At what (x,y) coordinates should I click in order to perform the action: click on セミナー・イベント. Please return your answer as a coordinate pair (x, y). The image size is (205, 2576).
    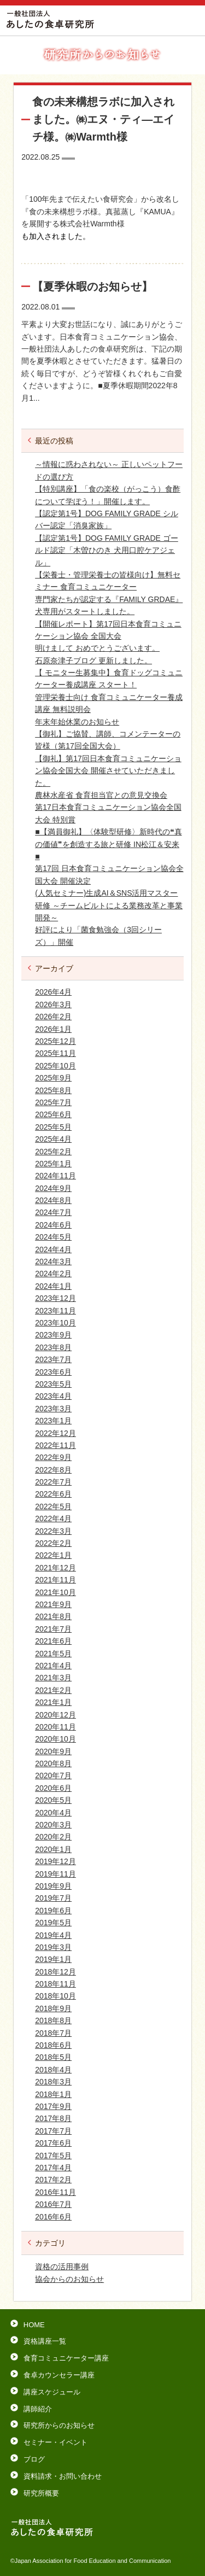
    Looking at the image, I should click on (55, 2442).